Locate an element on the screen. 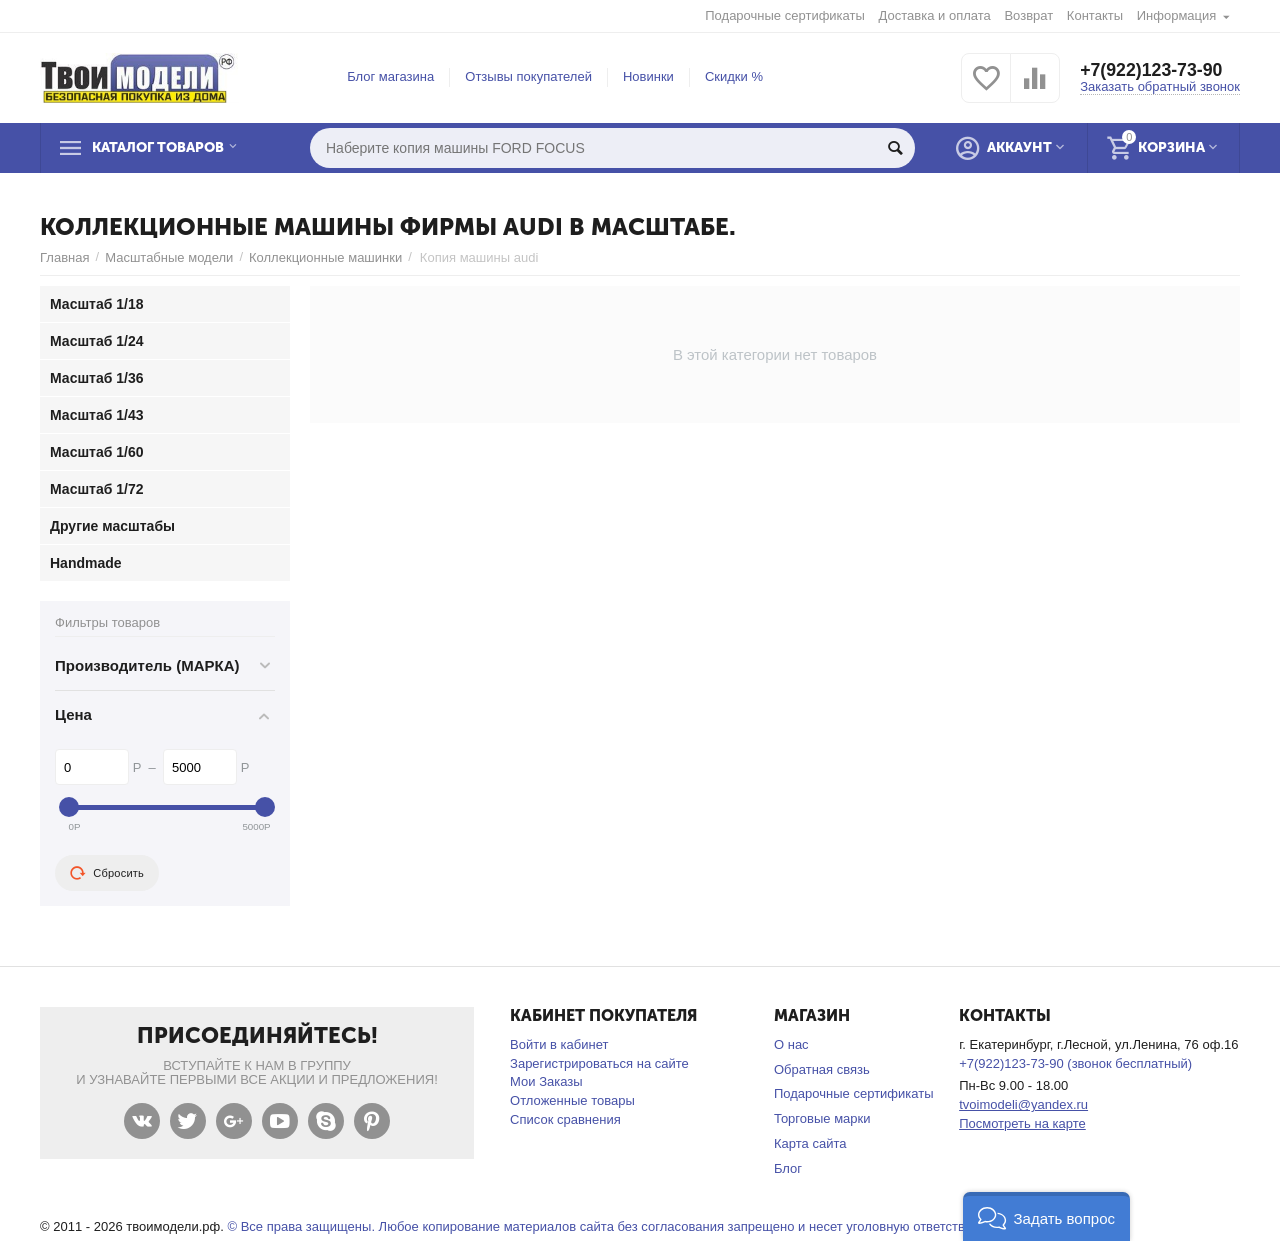  Мои Заказы is located at coordinates (546, 1081).